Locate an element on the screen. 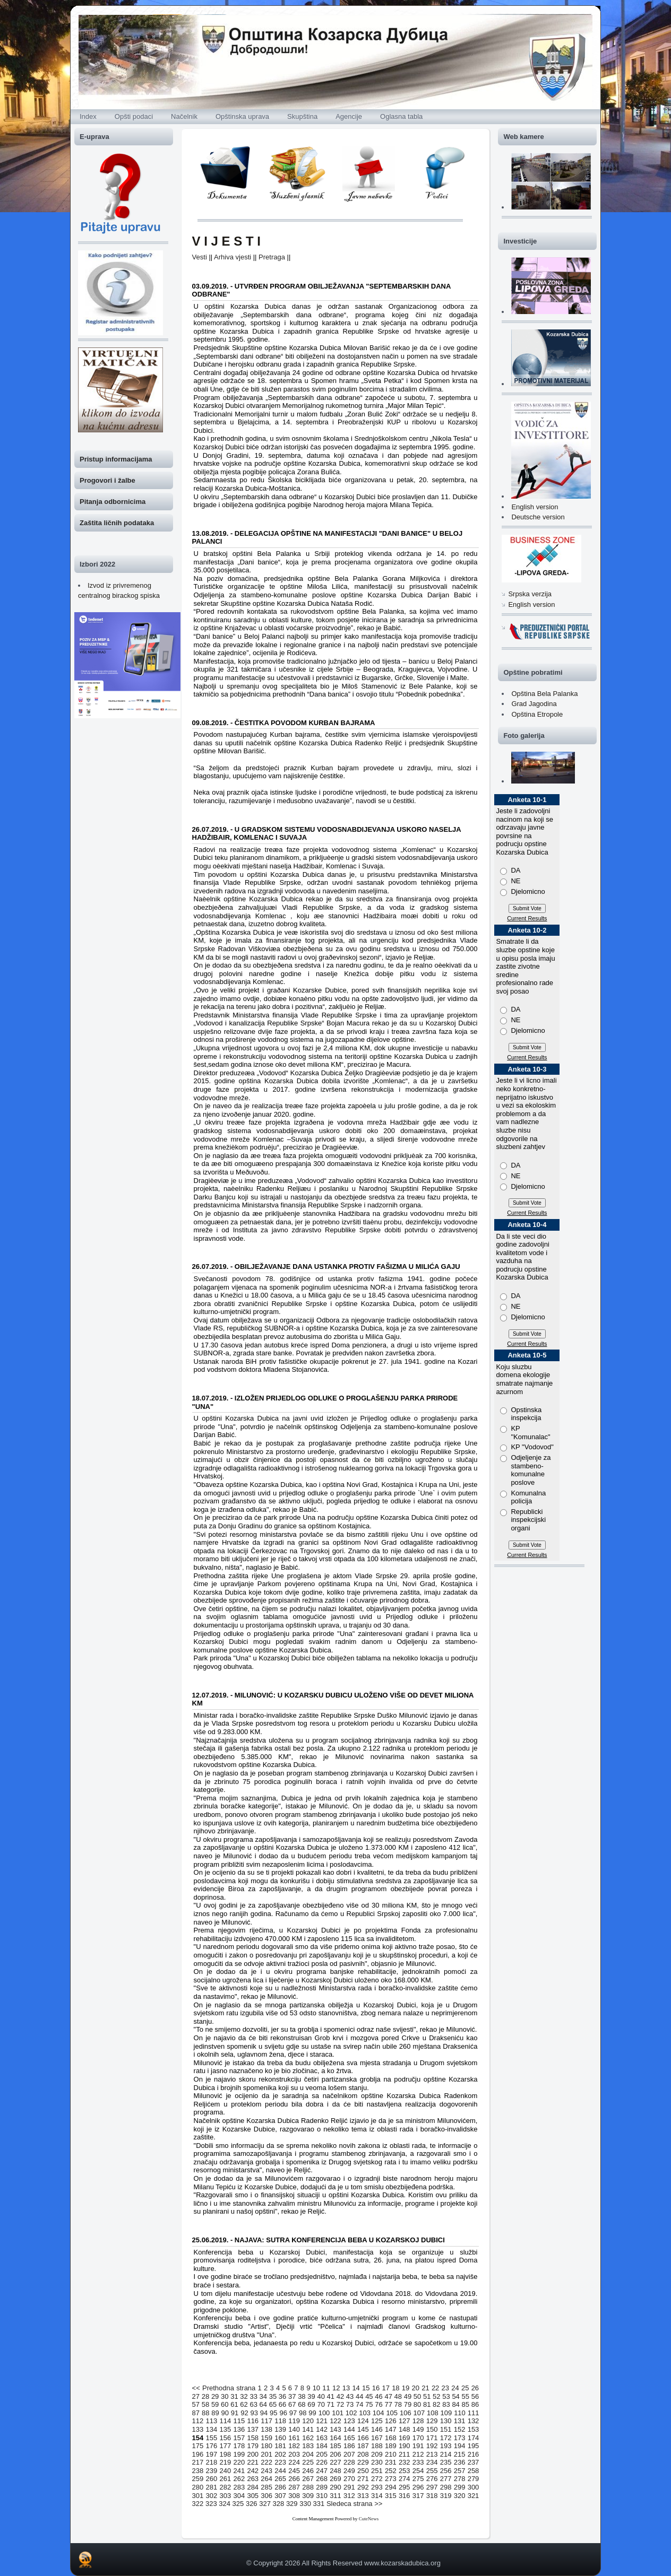 The image size is (671, 2576). 323 is located at coordinates (211, 2504).